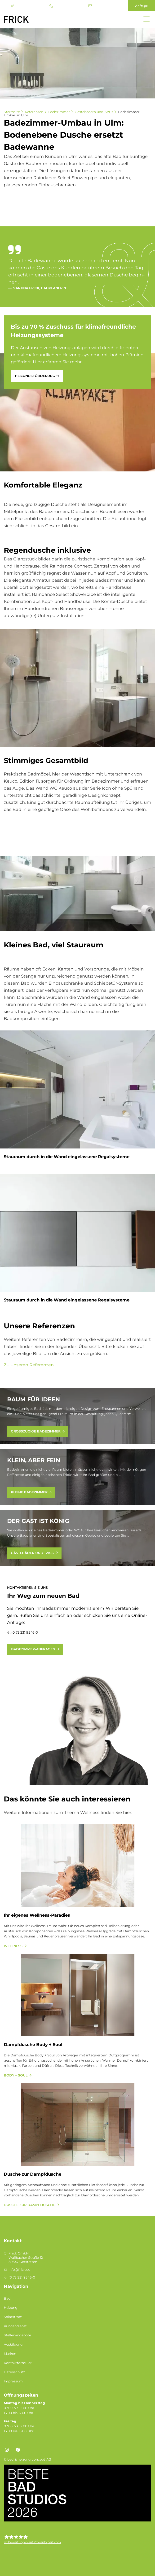  Describe the element at coordinates (32, 2174) in the screenshot. I see `Dusche zur Dampfdusche` at that location.